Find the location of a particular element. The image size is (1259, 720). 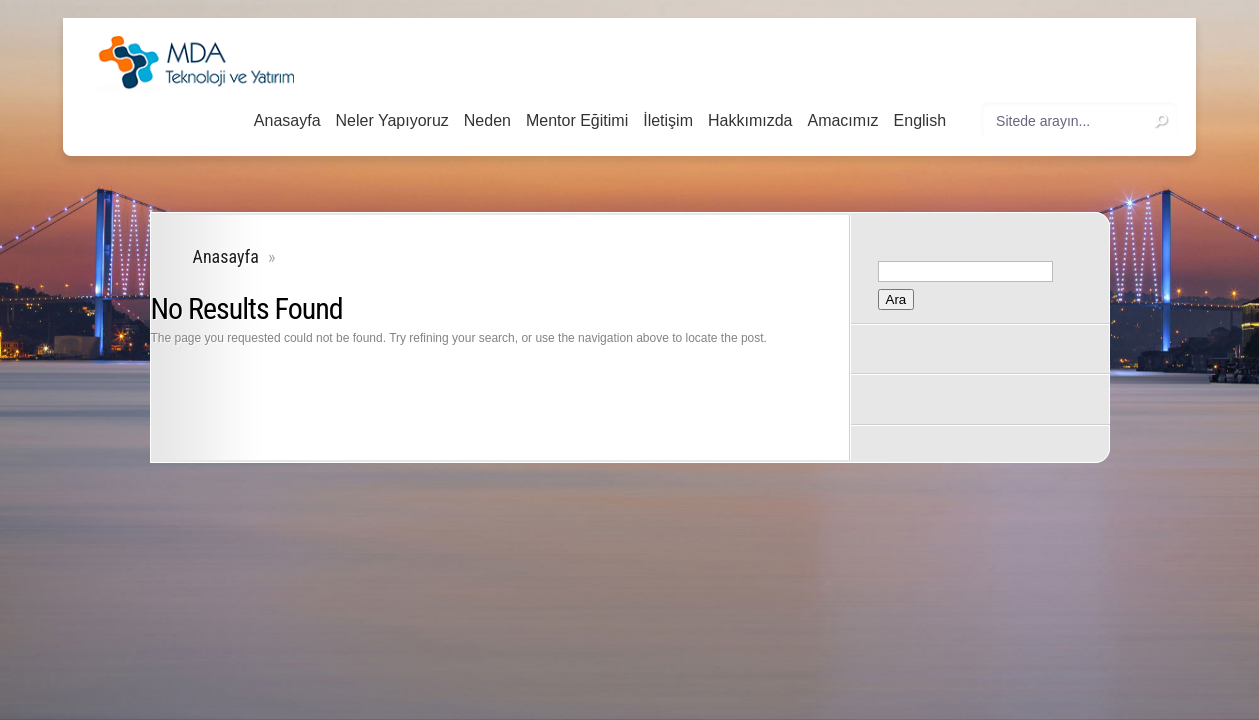

Neler Yapıyoruz is located at coordinates (392, 120).